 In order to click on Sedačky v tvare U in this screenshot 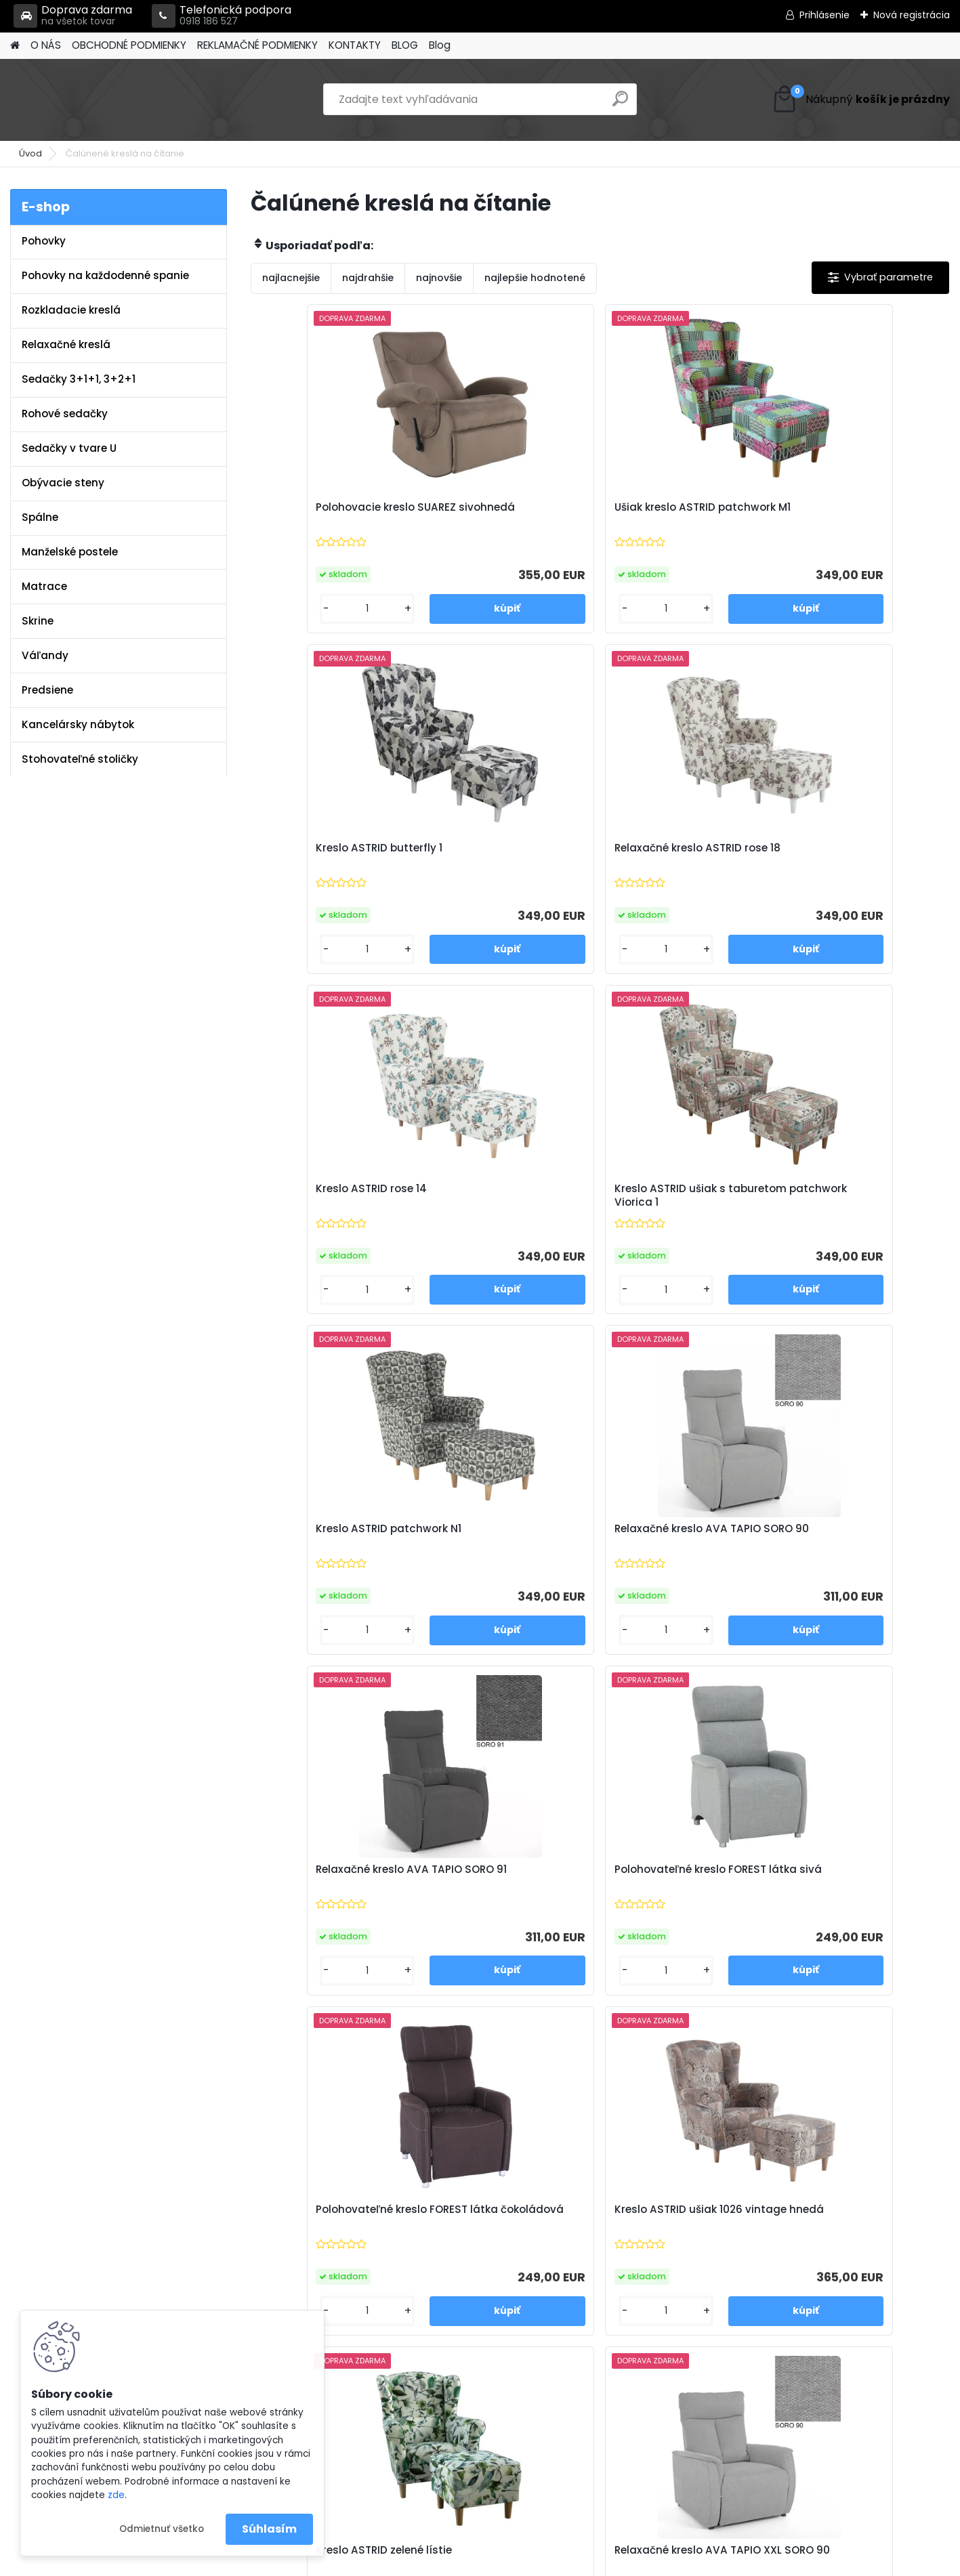, I will do `click(69, 448)`.